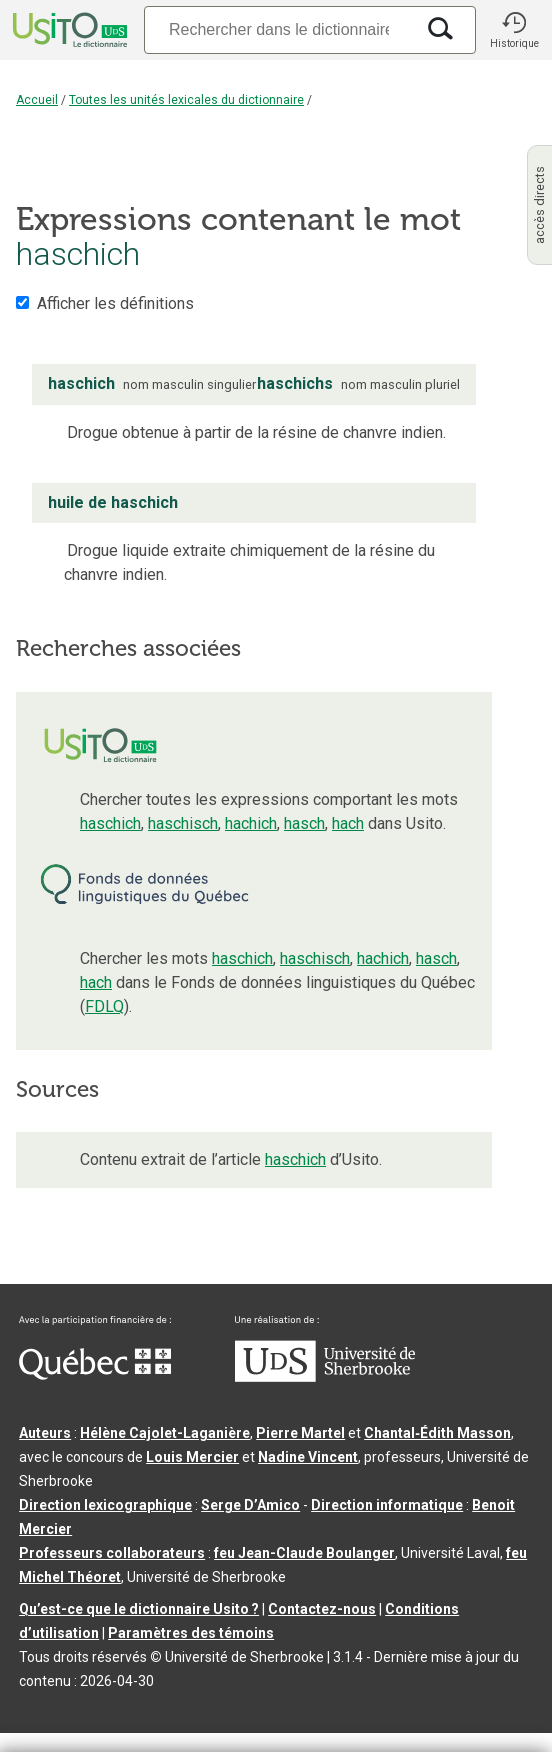 The image size is (552, 1752). I want to click on haschisch, so click(183, 823).